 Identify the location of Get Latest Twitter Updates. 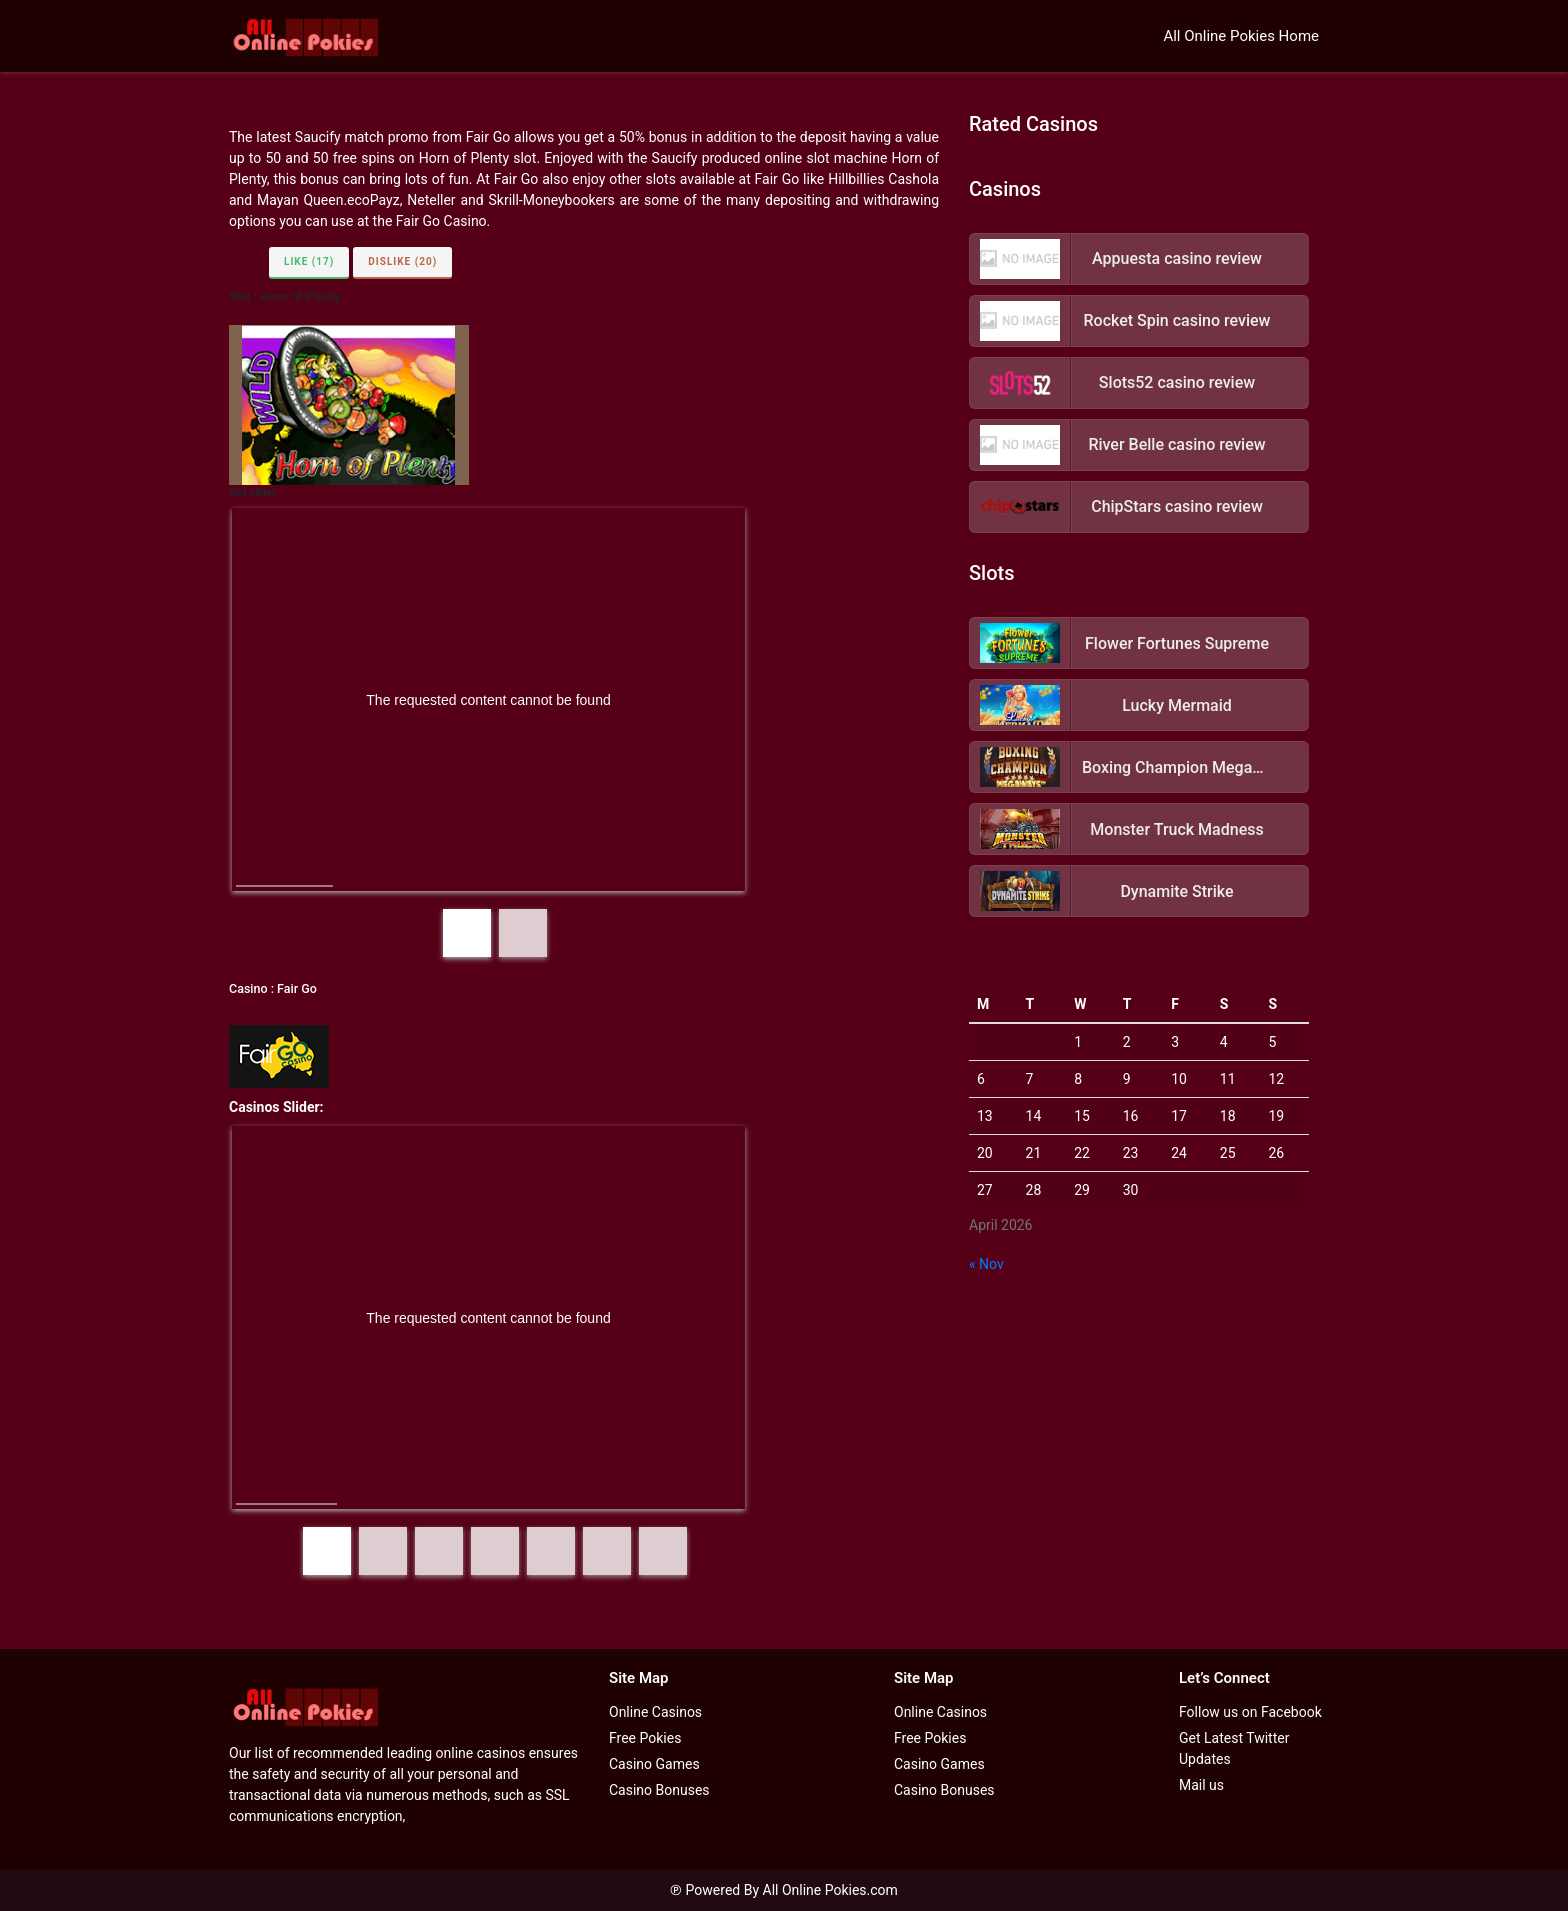
(1234, 1748).